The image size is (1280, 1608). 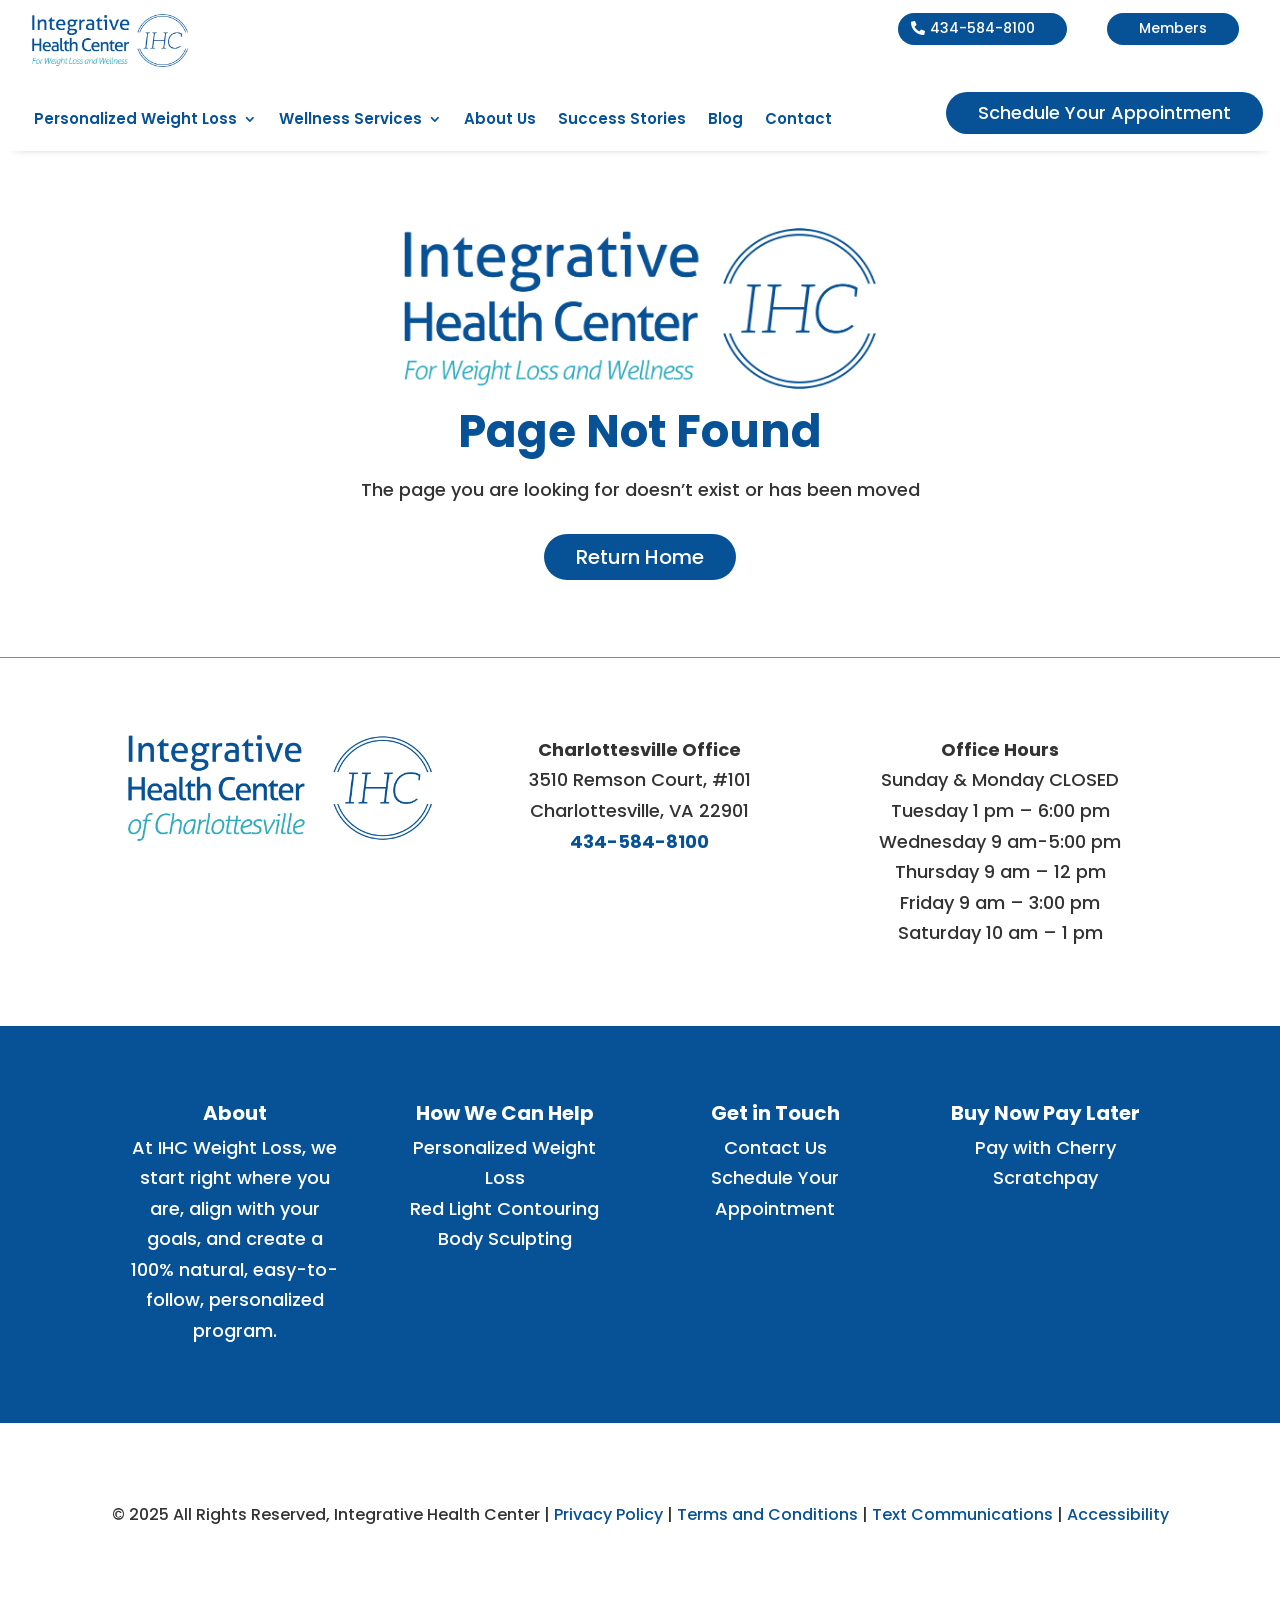 I want to click on Schedule Your Appointment, so click(x=1104, y=112).